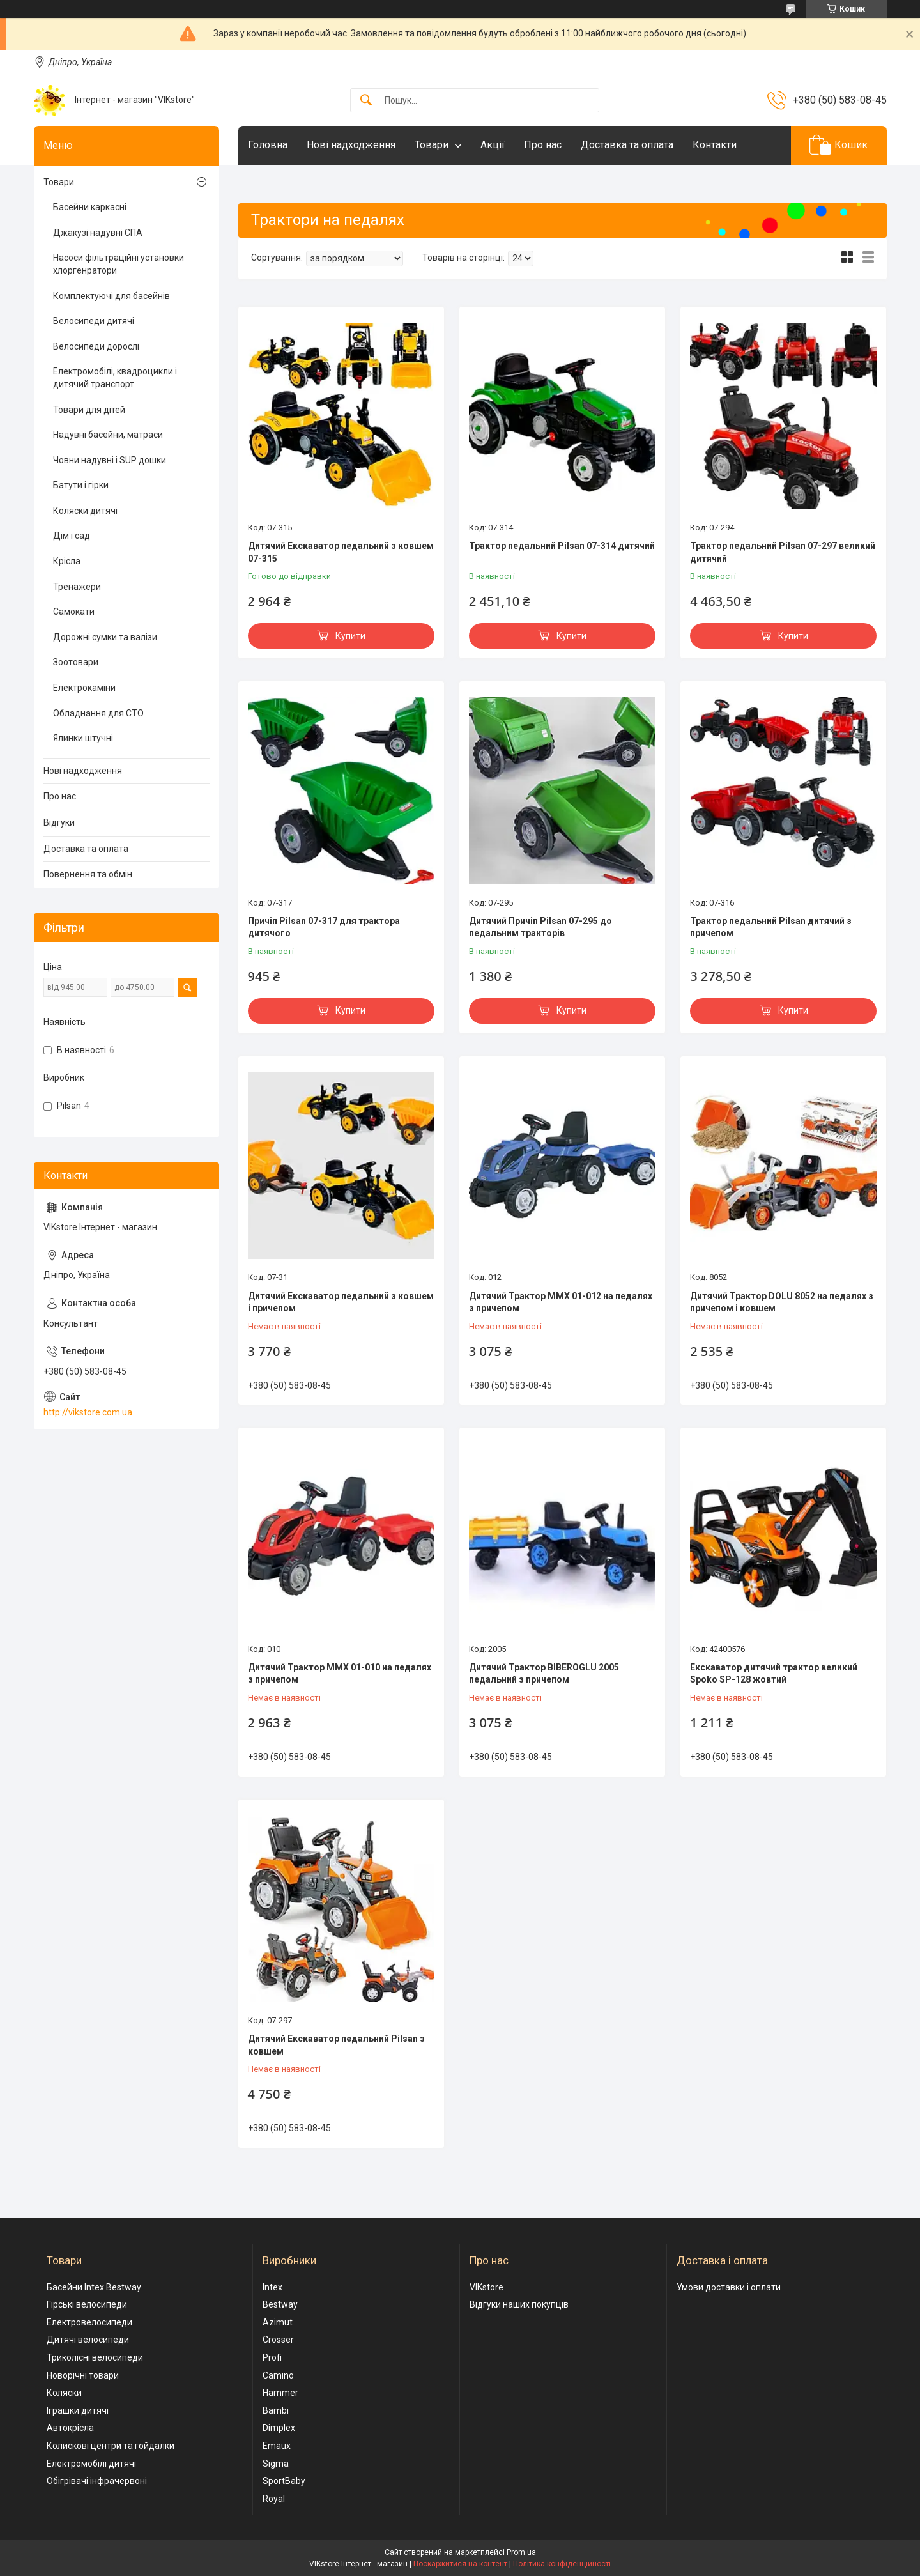 The image size is (920, 2576). I want to click on Комплектуючі для басейнів, so click(111, 296).